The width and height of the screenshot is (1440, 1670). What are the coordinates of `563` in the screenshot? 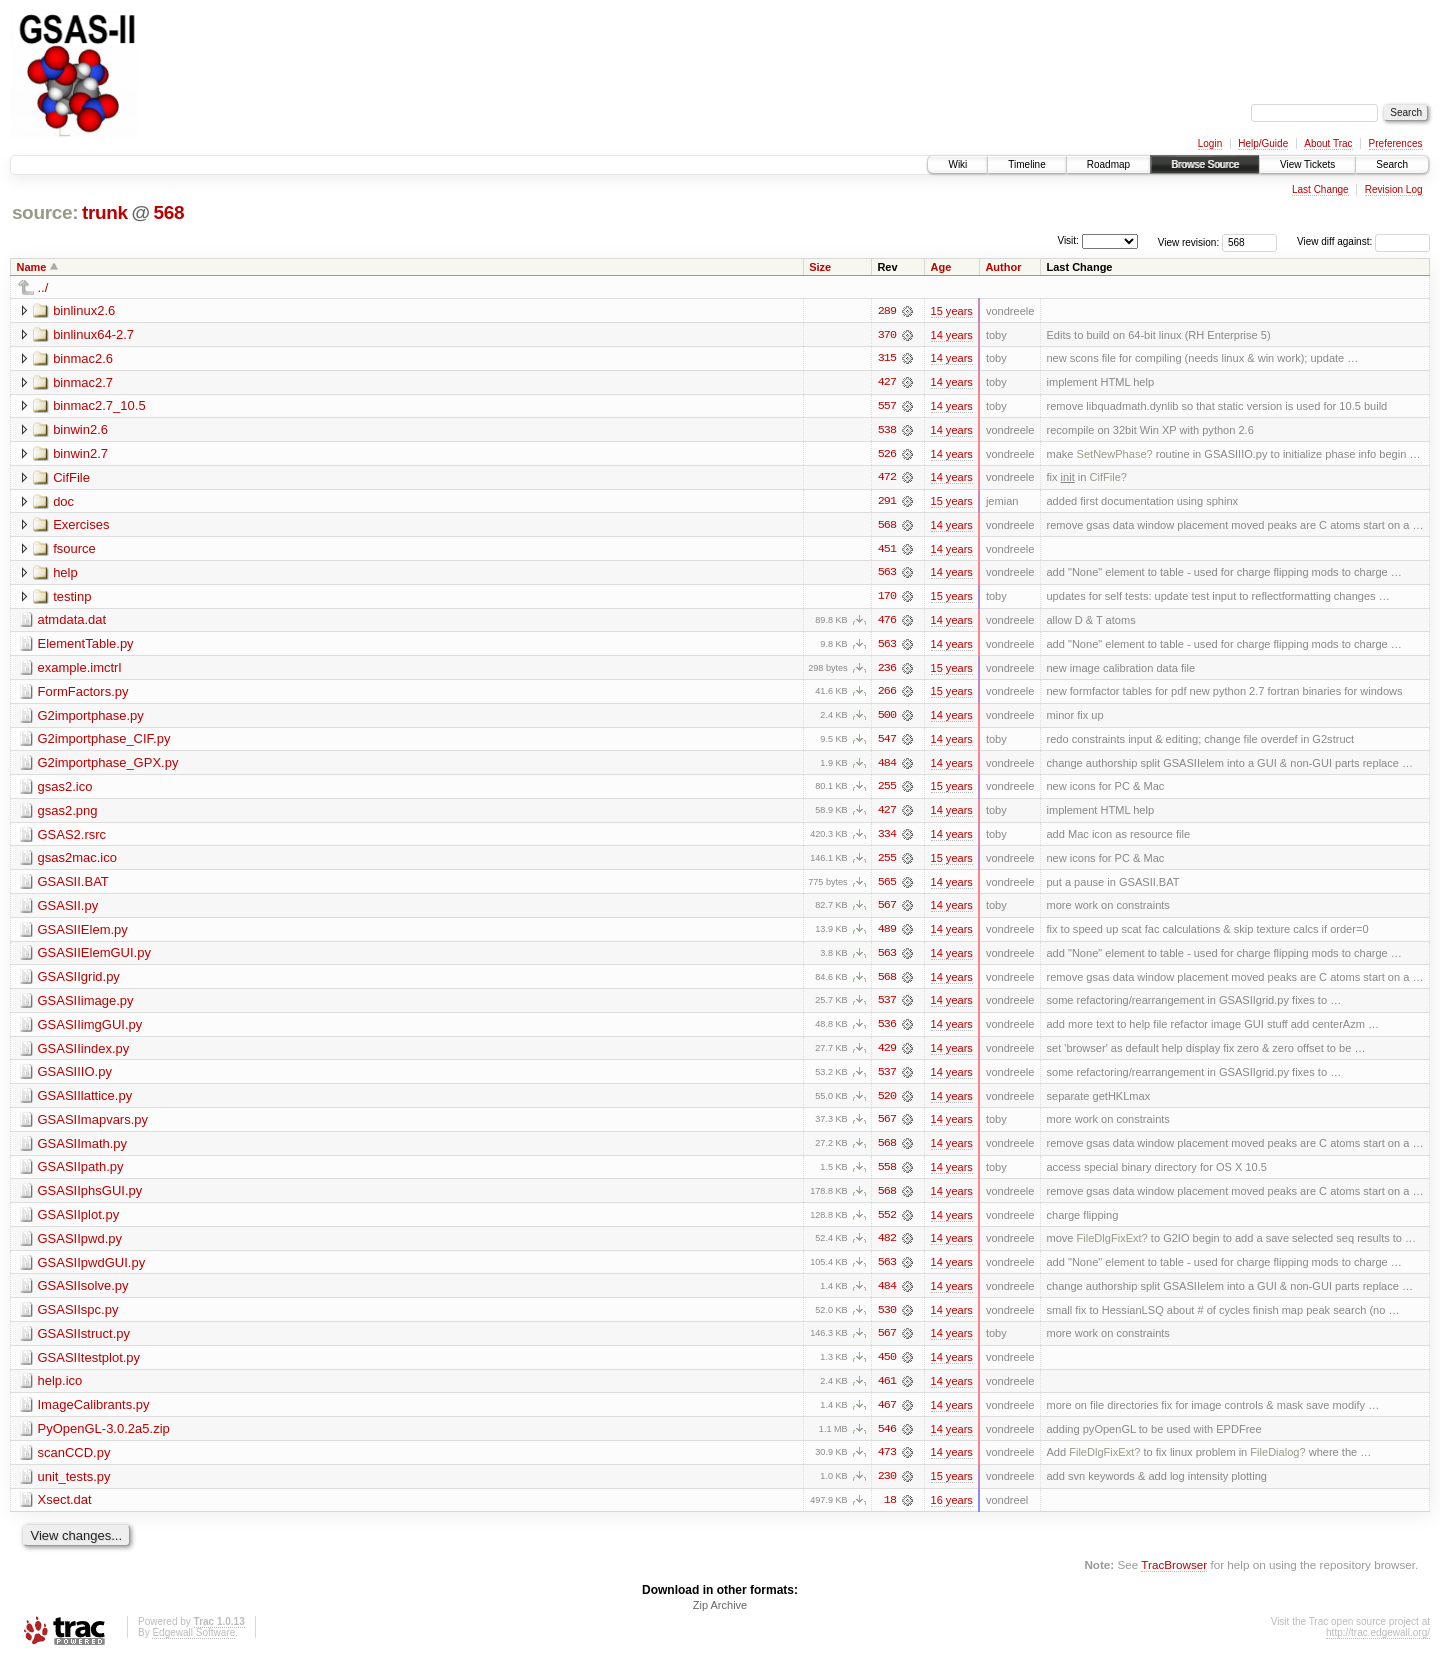 It's located at (887, 575).